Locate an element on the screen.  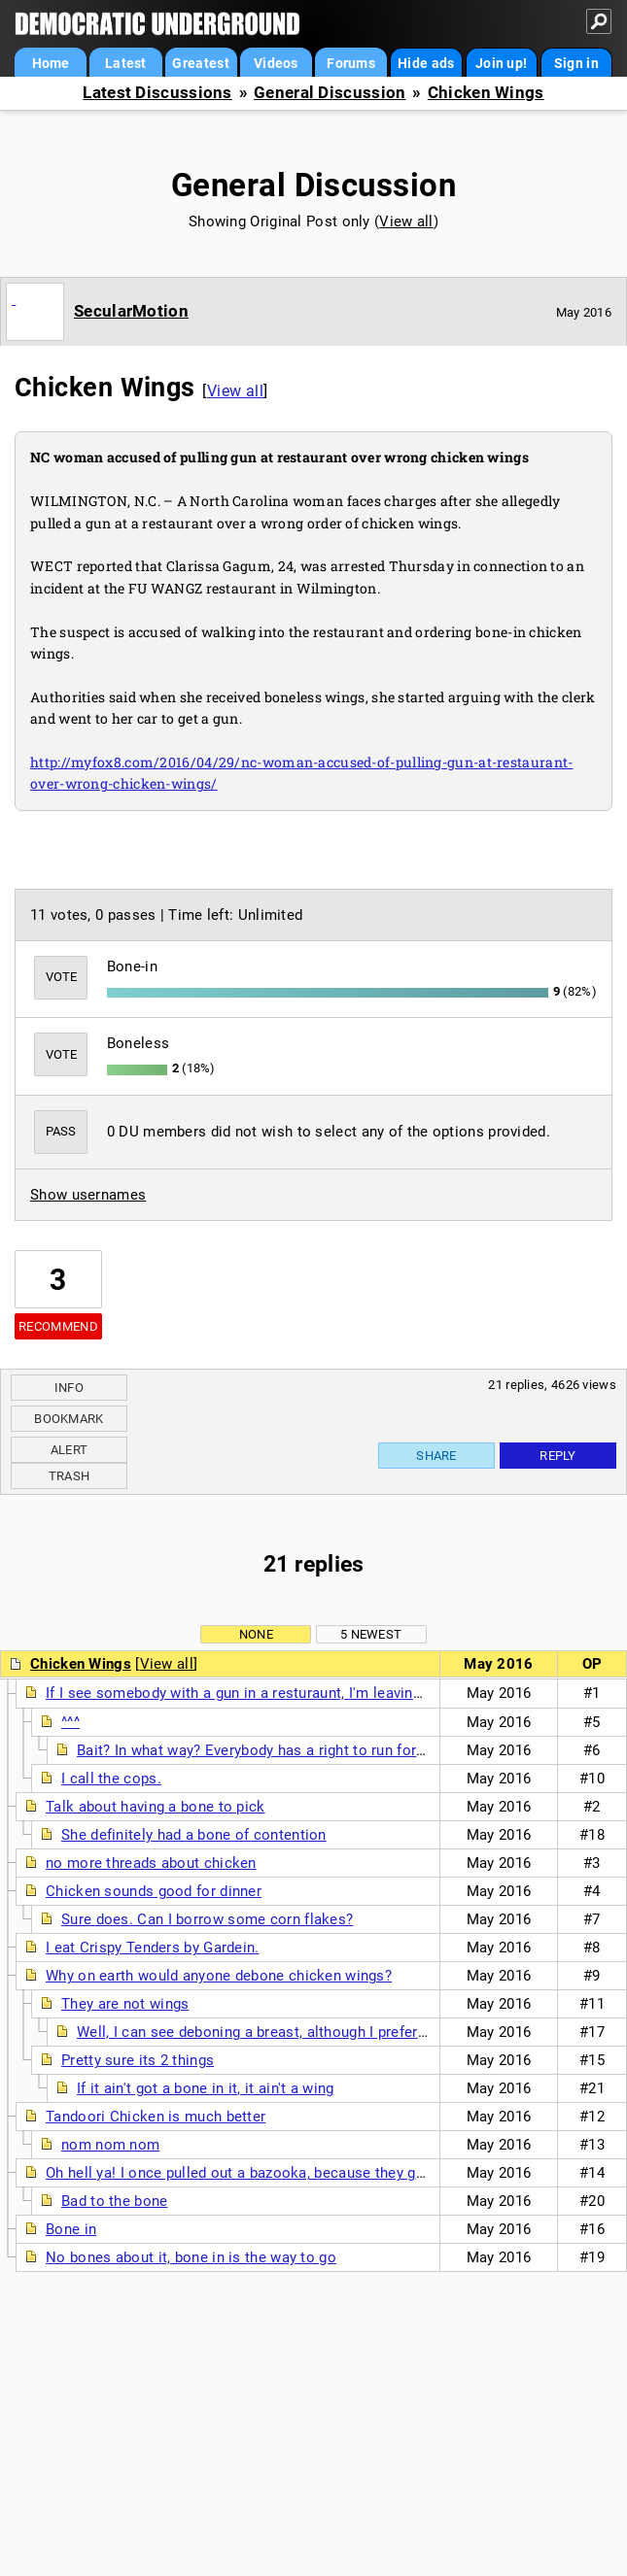
Share is located at coordinates (436, 1455).